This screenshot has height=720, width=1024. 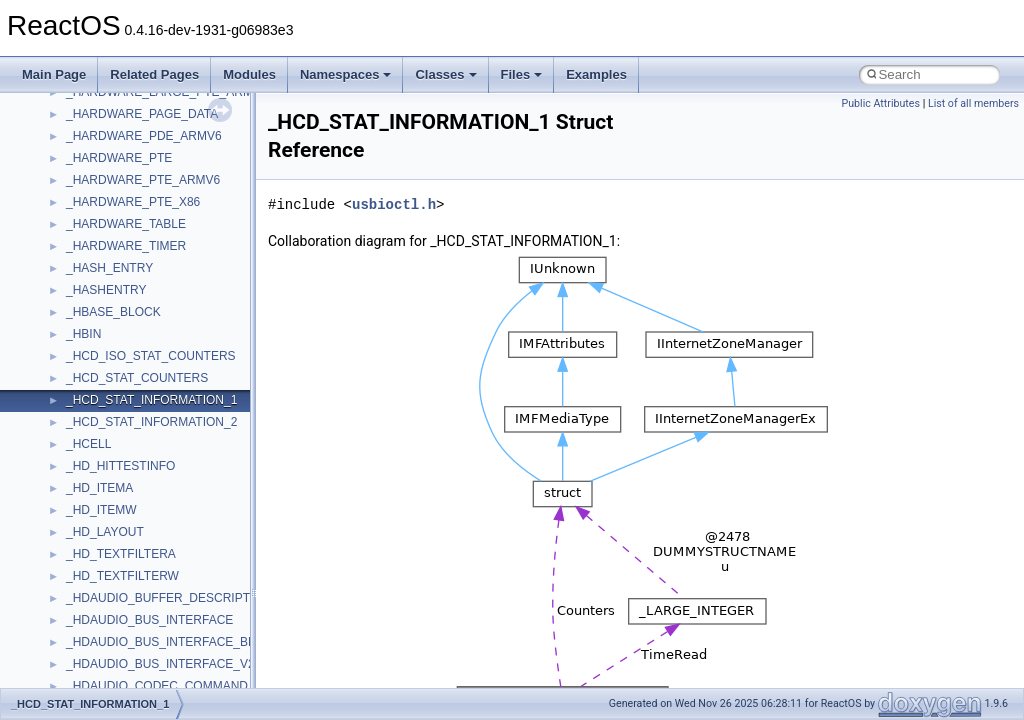 I want to click on _HARDWARE_TIMER, so click(x=126, y=246).